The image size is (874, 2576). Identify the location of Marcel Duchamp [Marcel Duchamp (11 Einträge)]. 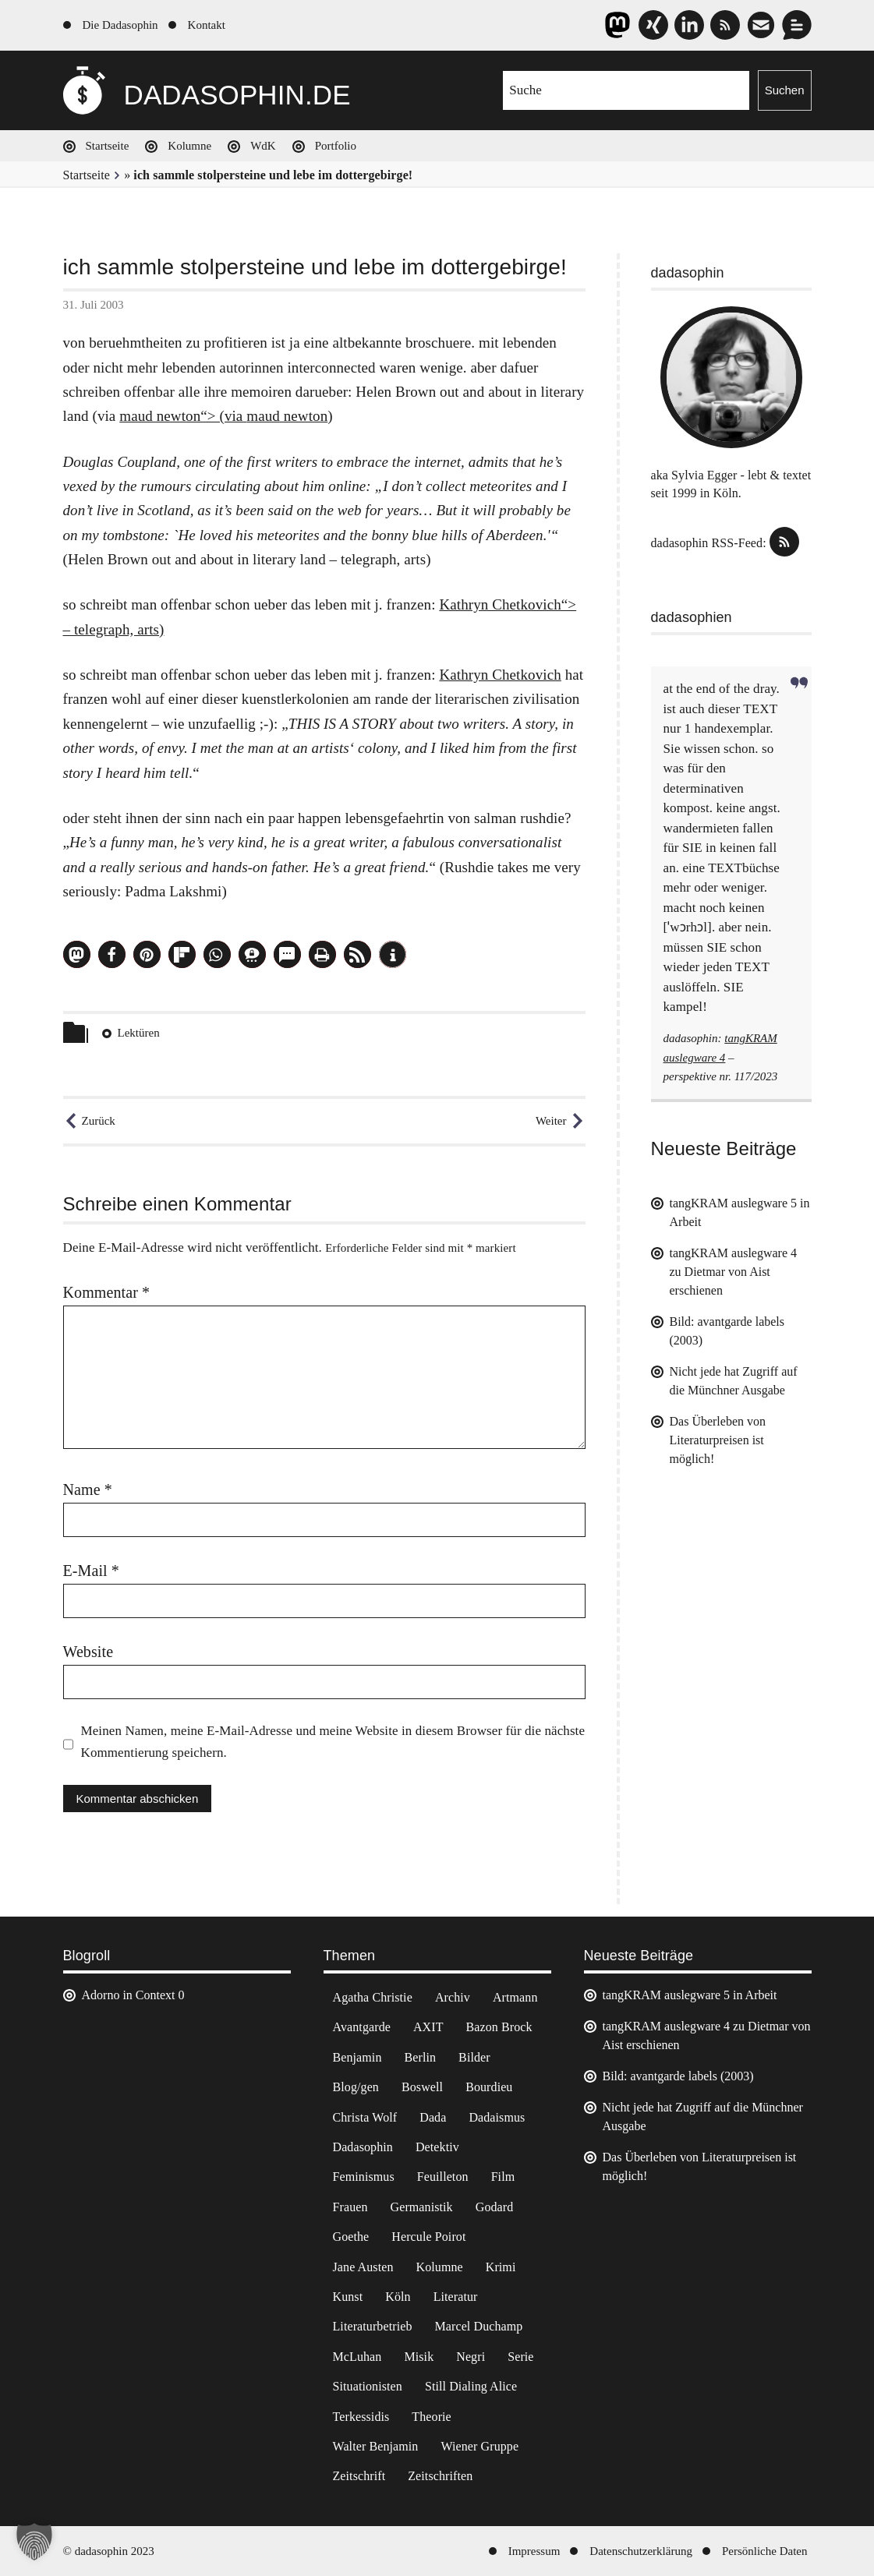
(479, 2326).